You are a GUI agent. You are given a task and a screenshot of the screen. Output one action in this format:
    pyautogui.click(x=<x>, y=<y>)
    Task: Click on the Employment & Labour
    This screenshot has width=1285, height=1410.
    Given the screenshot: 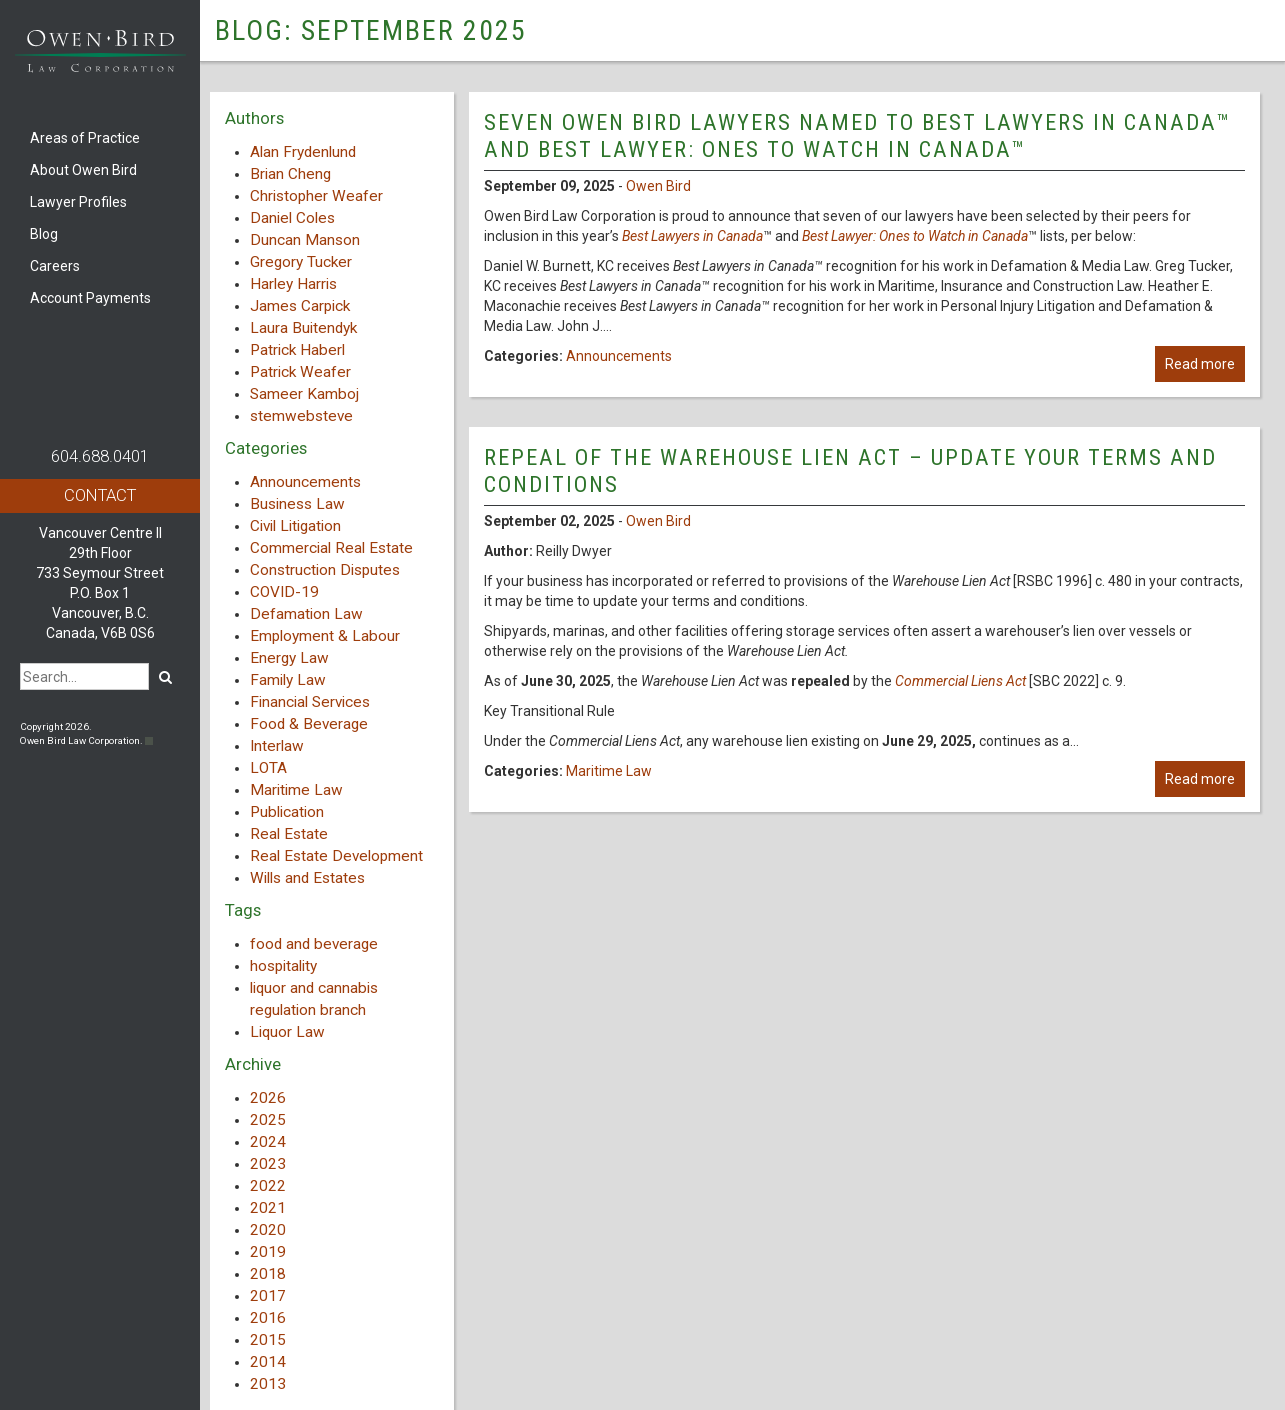 What is the action you would take?
    pyautogui.click(x=325, y=636)
    